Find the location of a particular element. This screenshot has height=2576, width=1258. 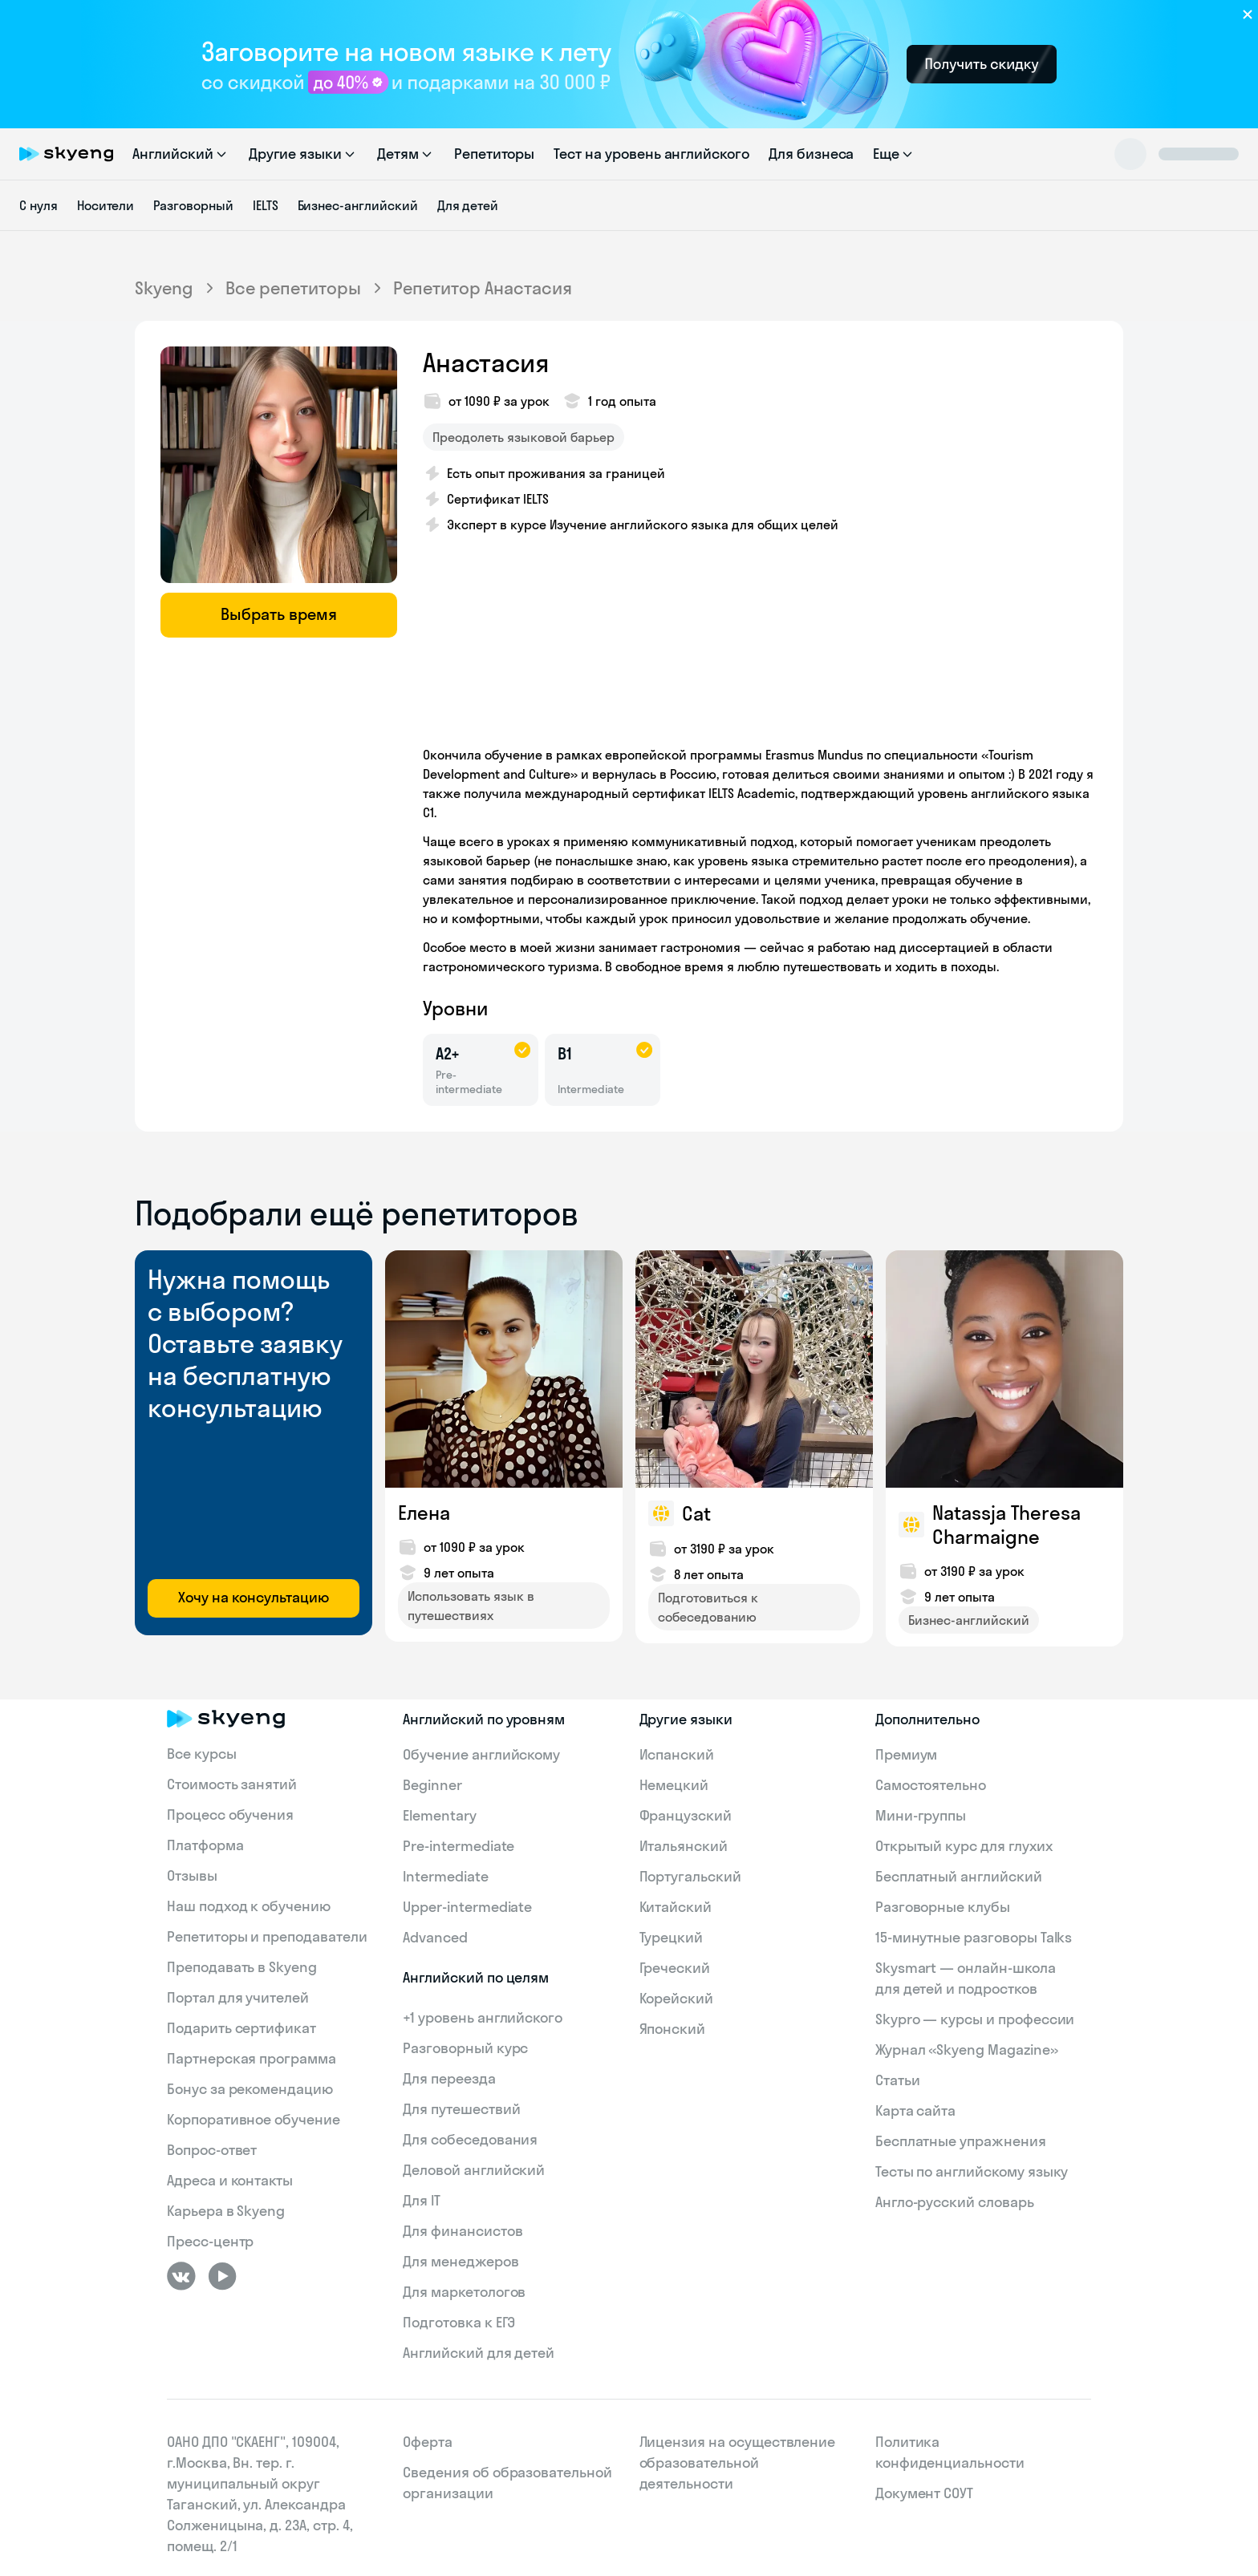

Корейский is located at coordinates (676, 1998).